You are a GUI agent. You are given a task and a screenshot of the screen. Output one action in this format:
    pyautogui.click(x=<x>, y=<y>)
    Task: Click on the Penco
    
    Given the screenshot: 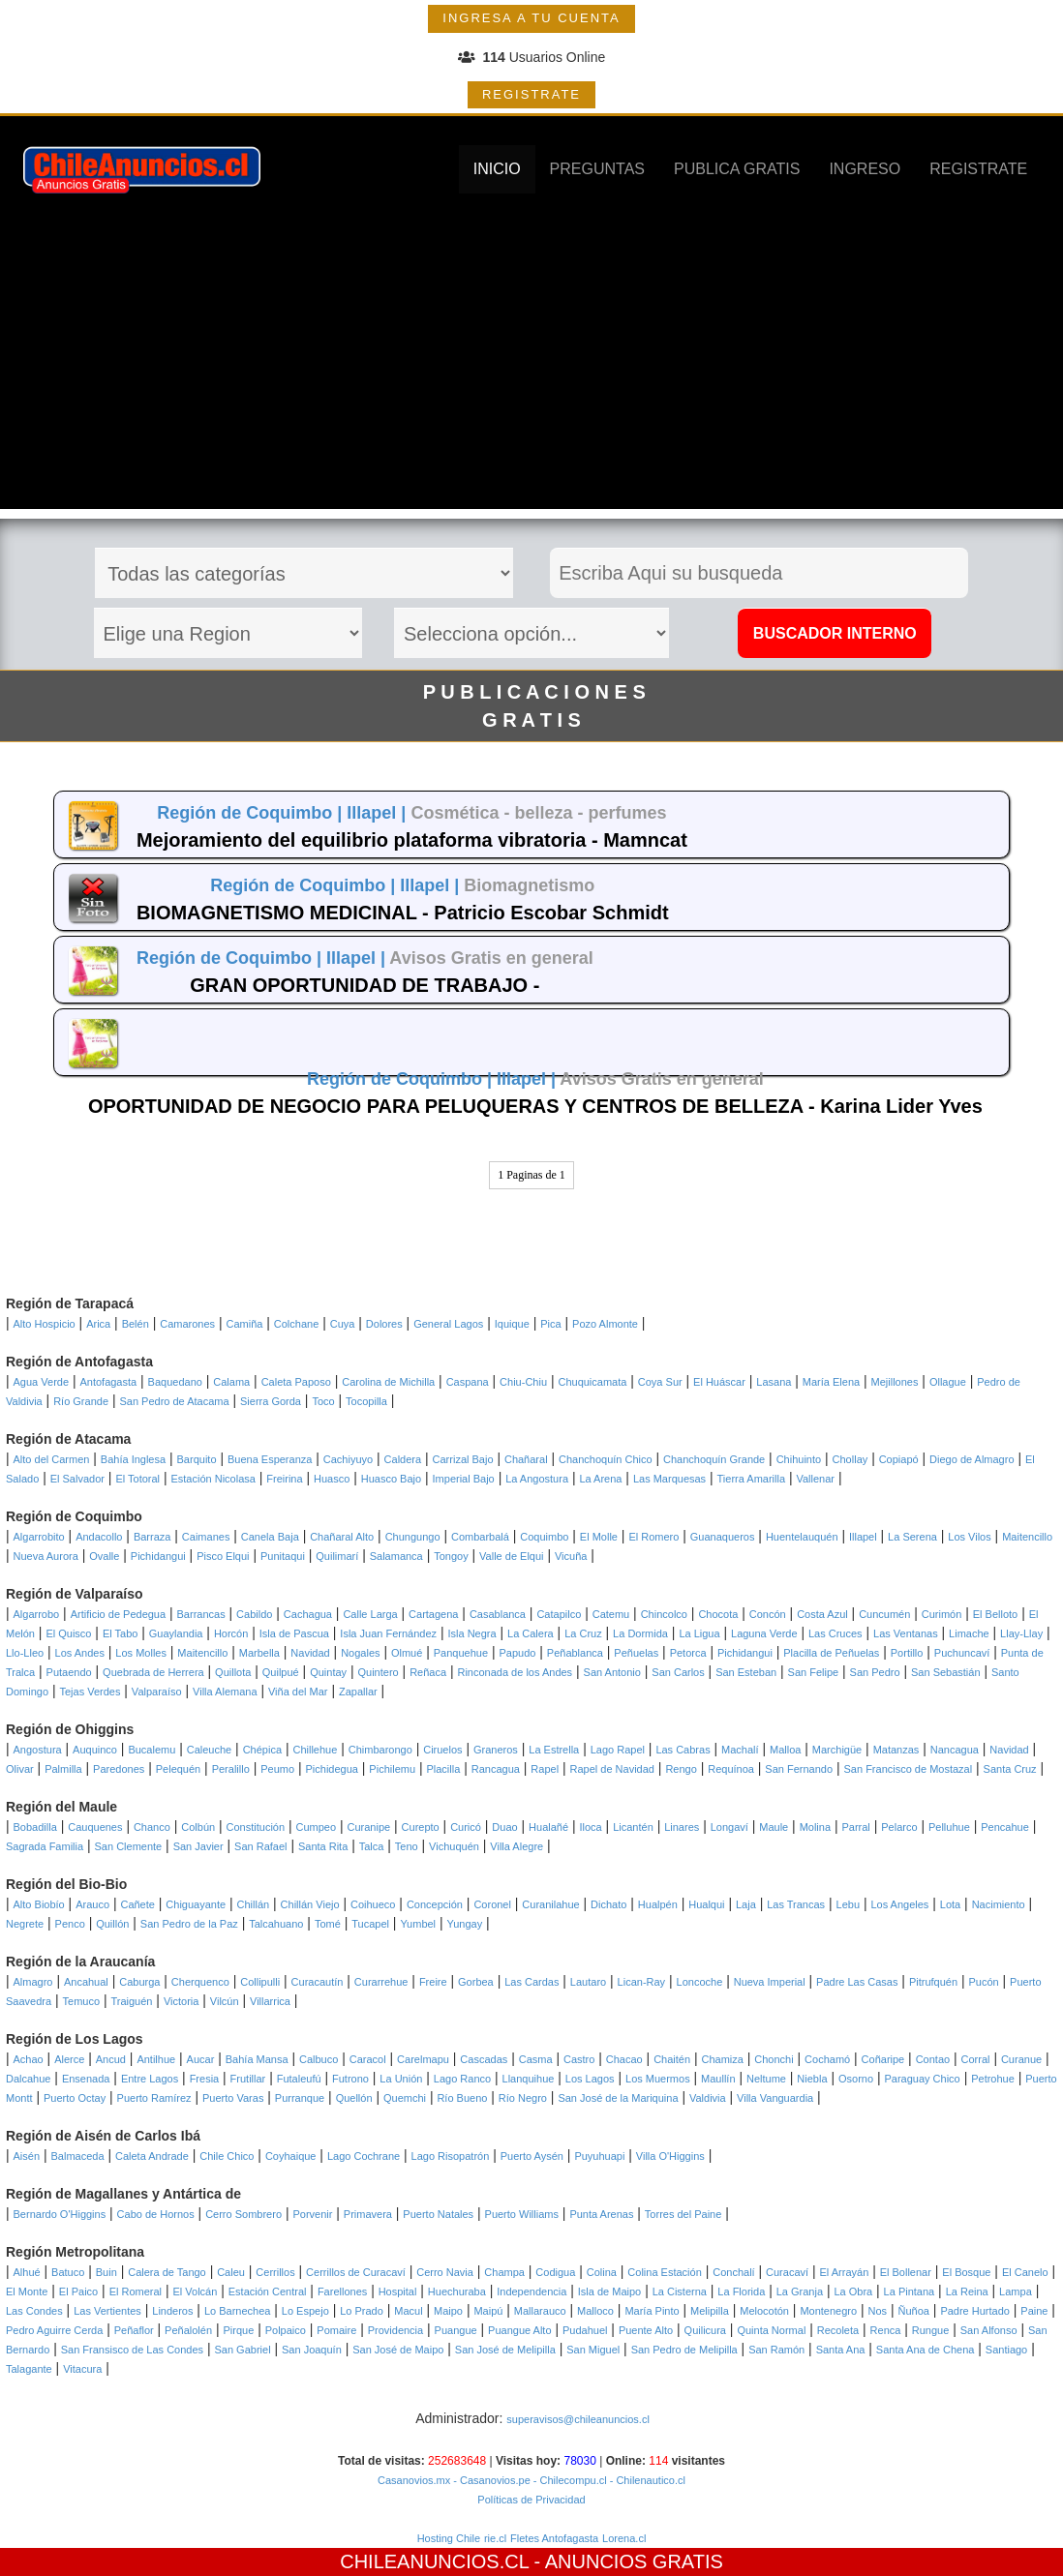 What is the action you would take?
    pyautogui.click(x=70, y=1924)
    